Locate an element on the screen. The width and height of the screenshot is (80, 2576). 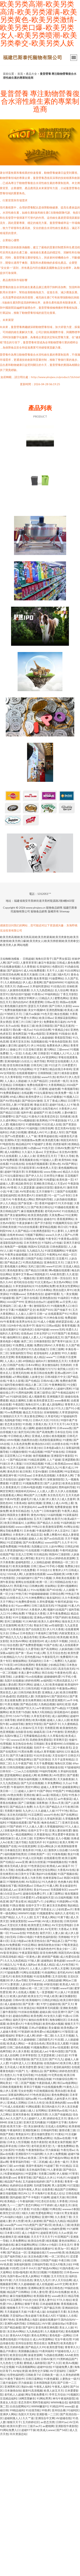
国产AV理论电影 is located at coordinates (10, 1100).